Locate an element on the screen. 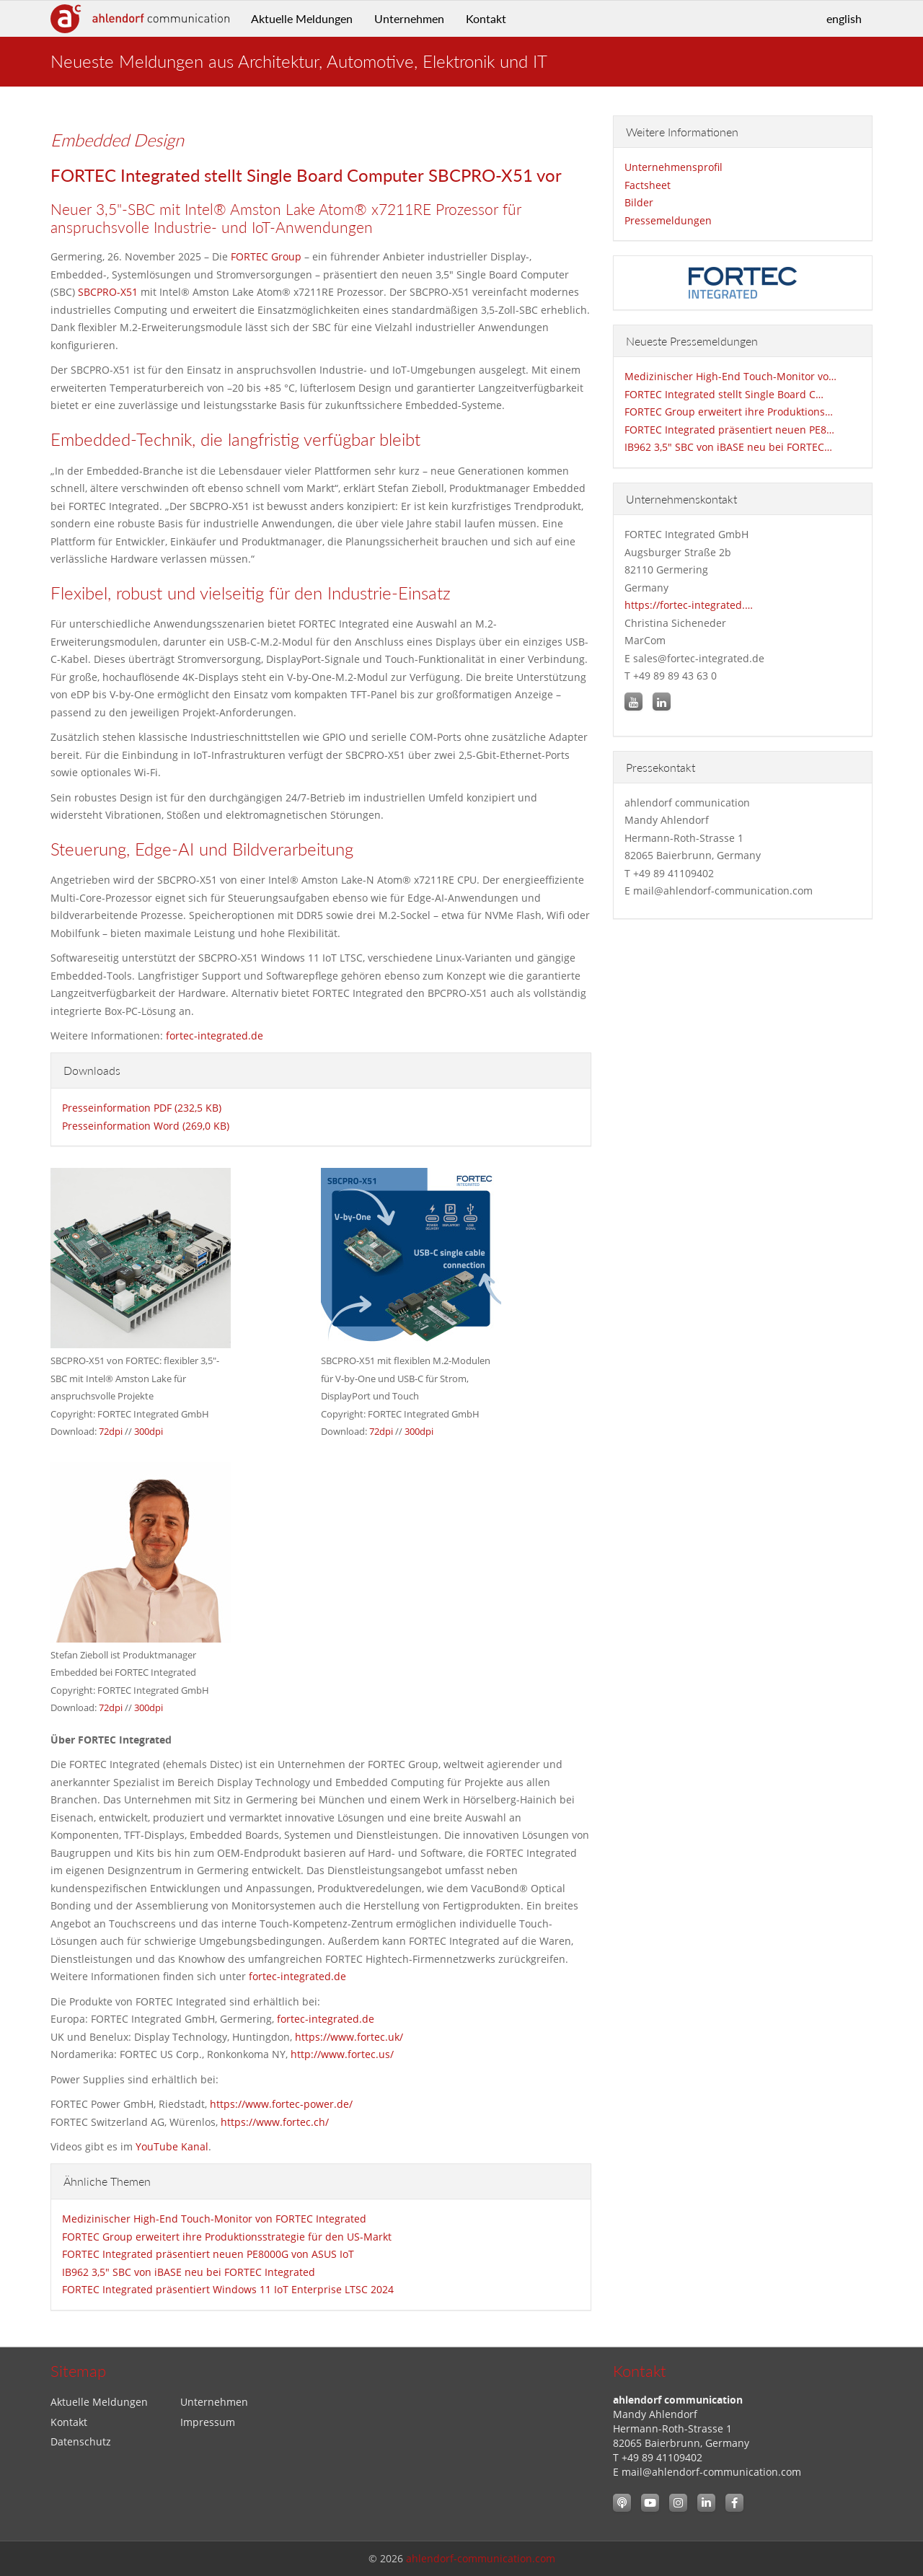  Factsheet is located at coordinates (647, 185).